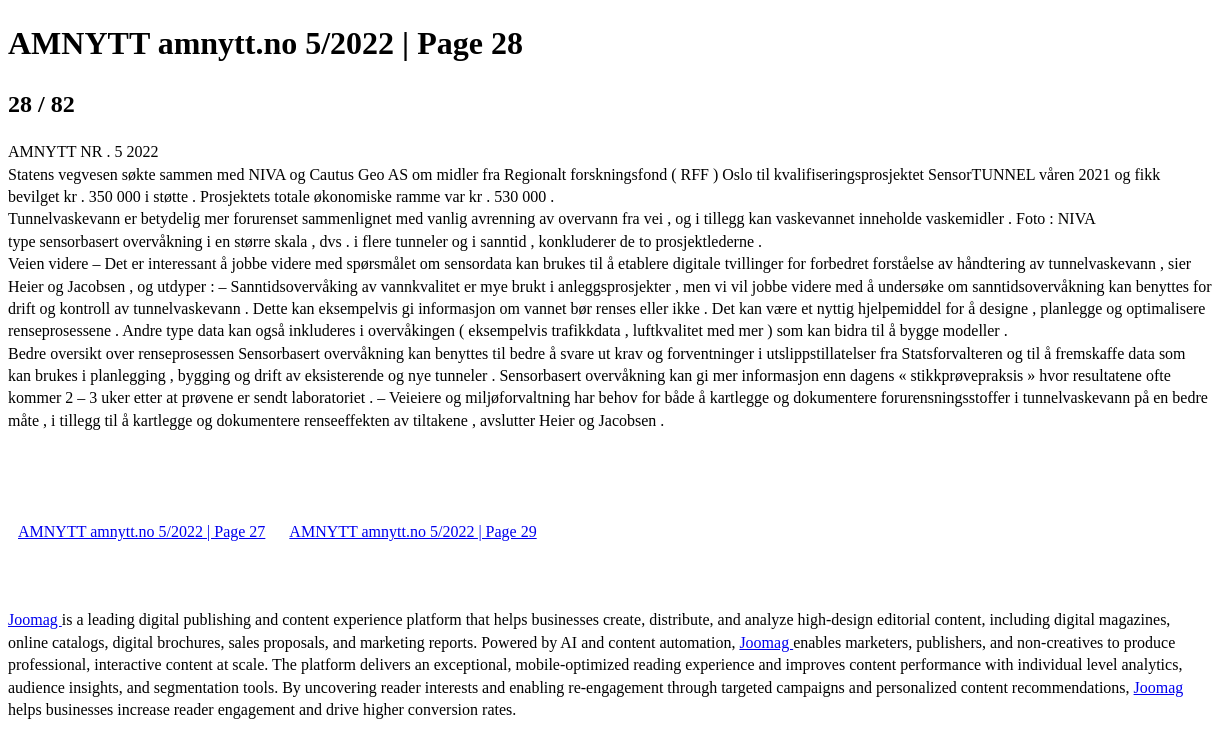 The image size is (1220, 729). I want to click on AMNYTT amnytt.no 5/2022 | Page 27, so click(141, 531).